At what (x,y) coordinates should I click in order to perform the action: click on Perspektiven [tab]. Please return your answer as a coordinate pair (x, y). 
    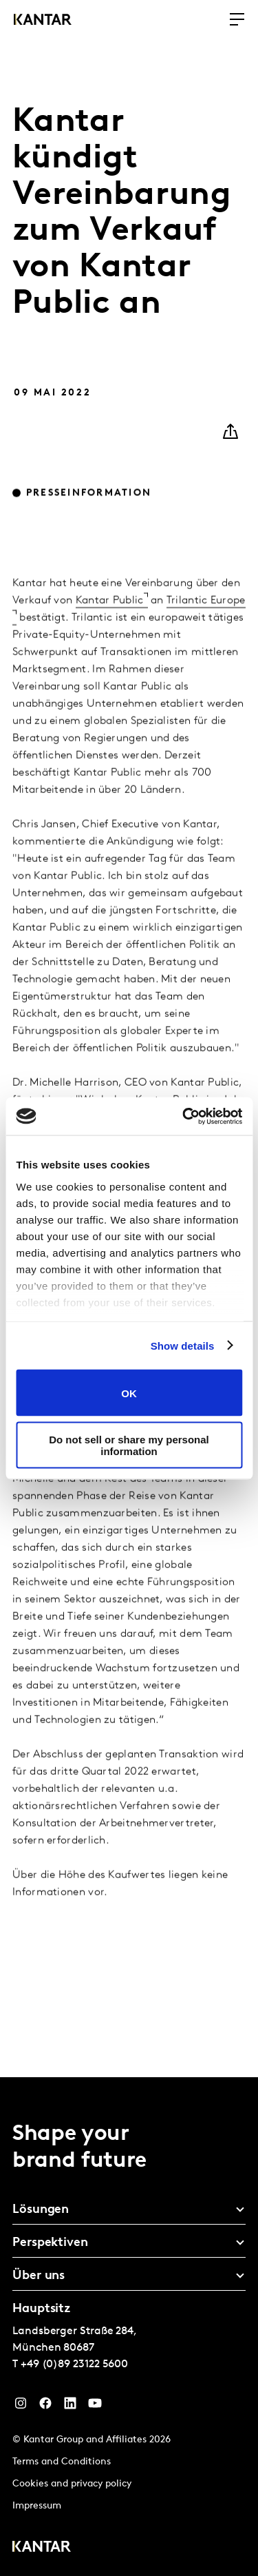
    Looking at the image, I should click on (50, 2242).